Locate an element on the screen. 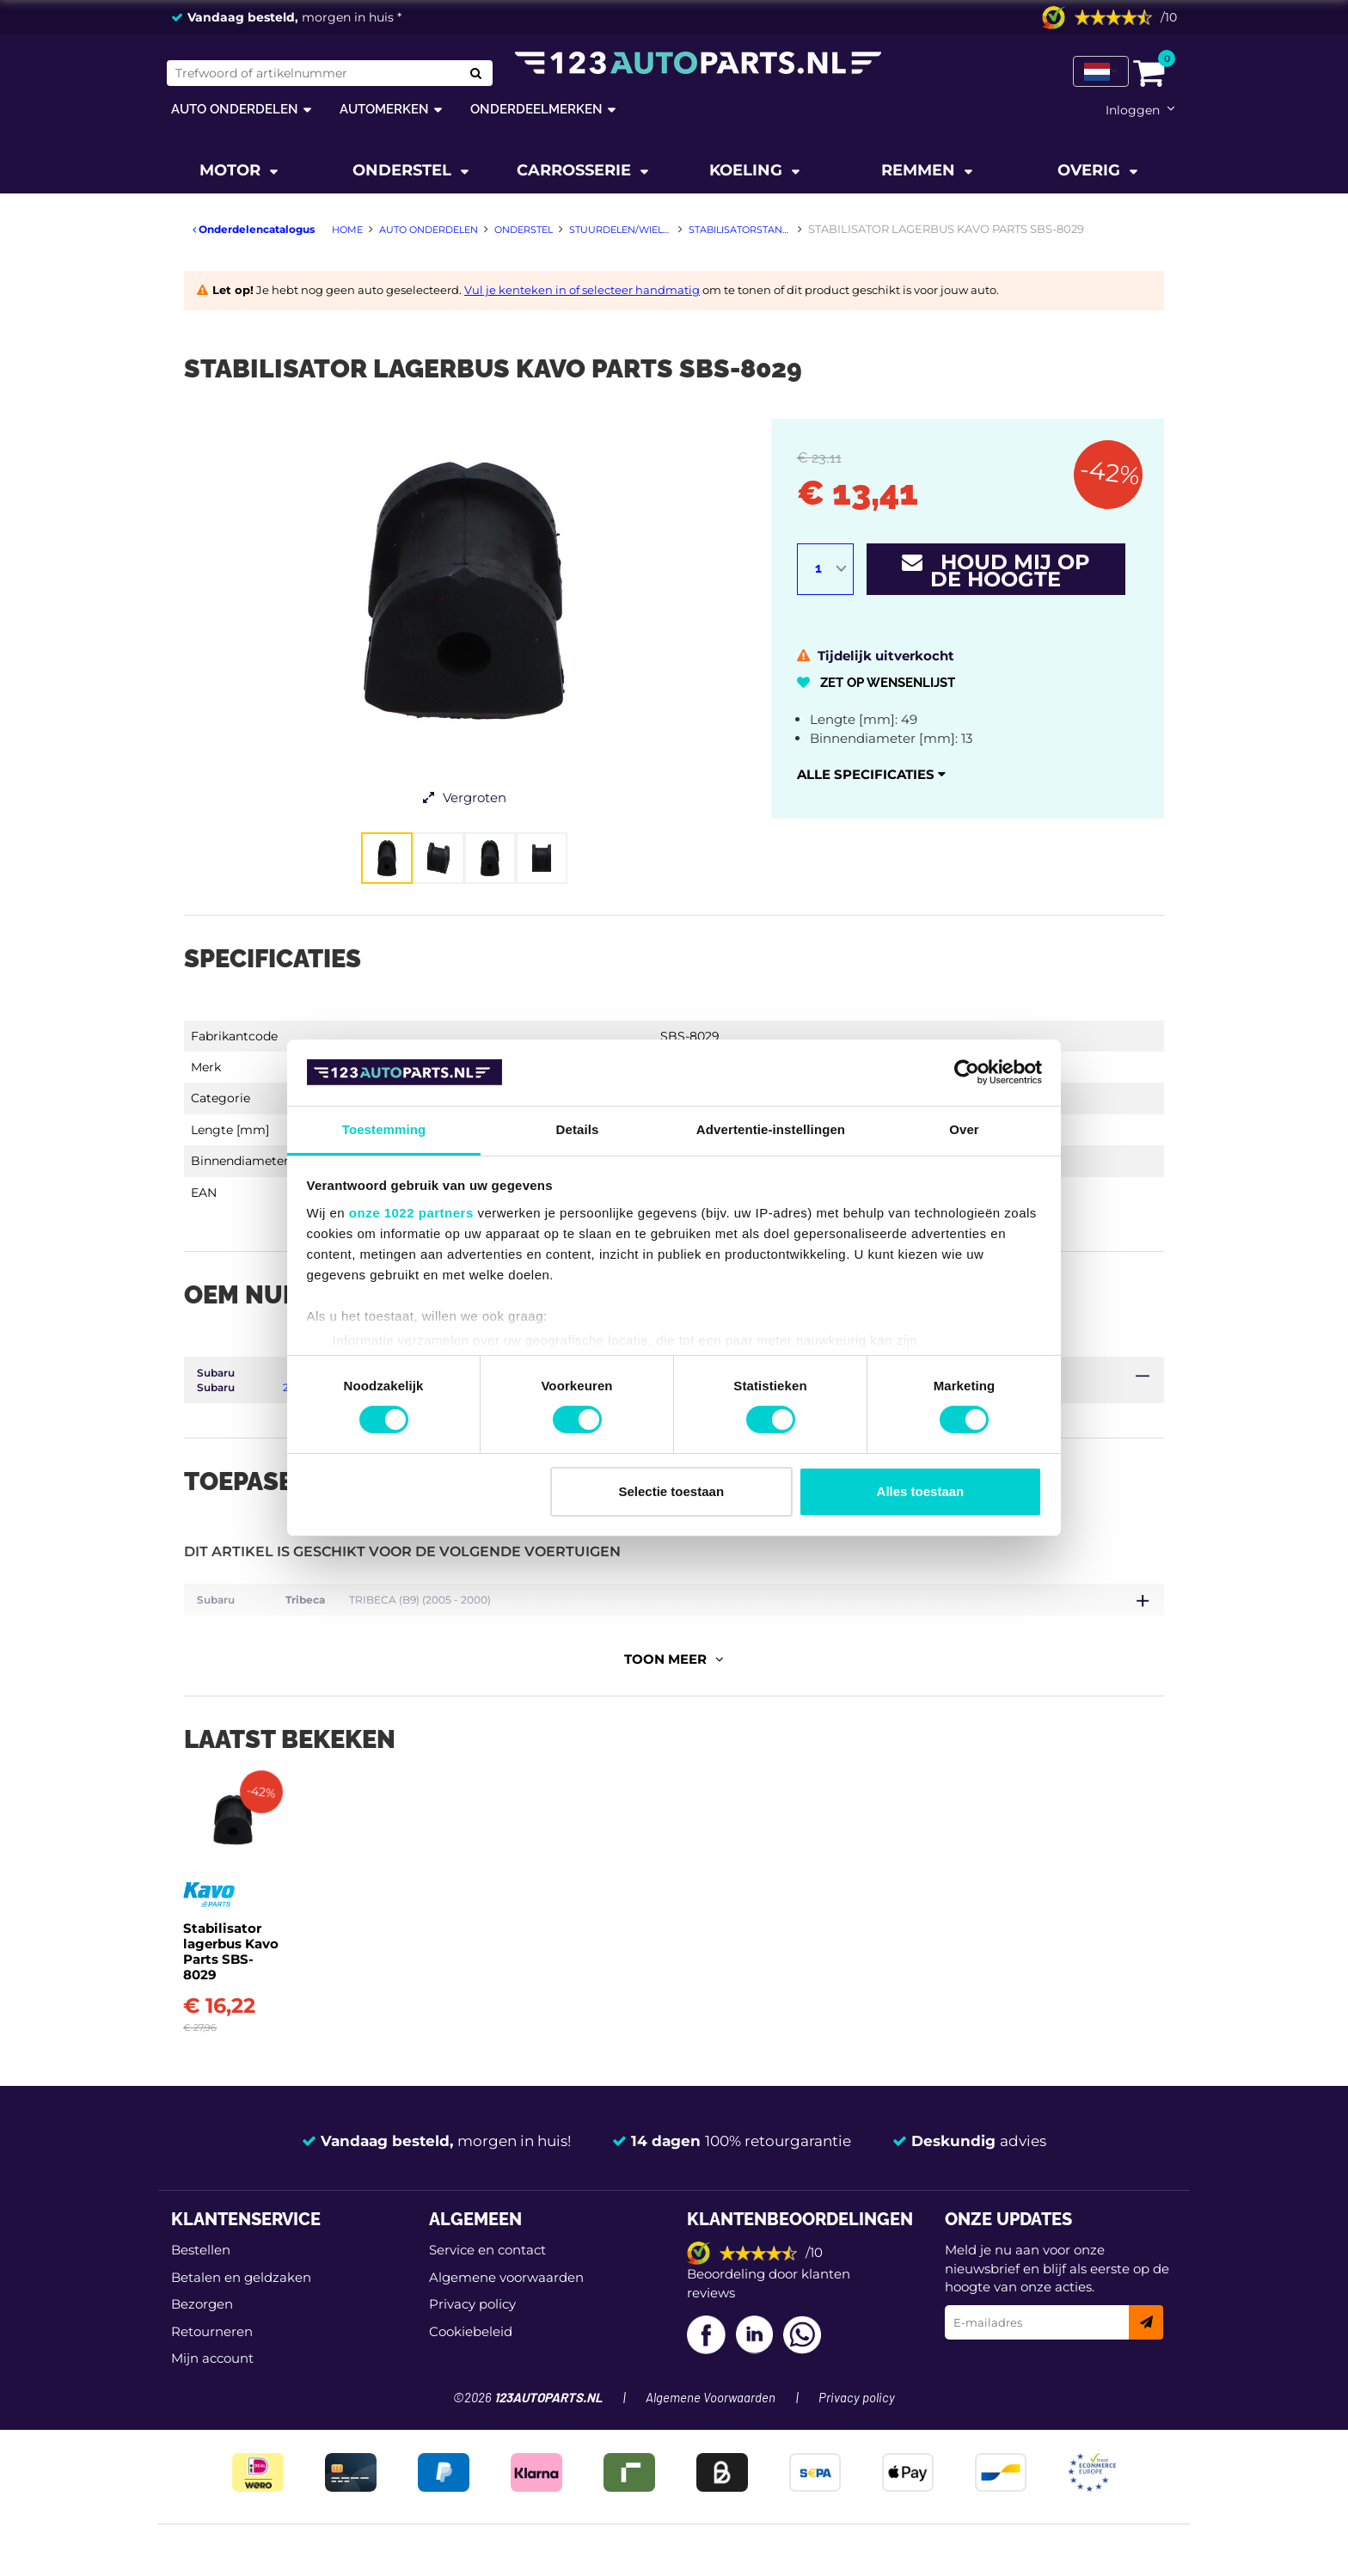  Bezorgen is located at coordinates (202, 2345).